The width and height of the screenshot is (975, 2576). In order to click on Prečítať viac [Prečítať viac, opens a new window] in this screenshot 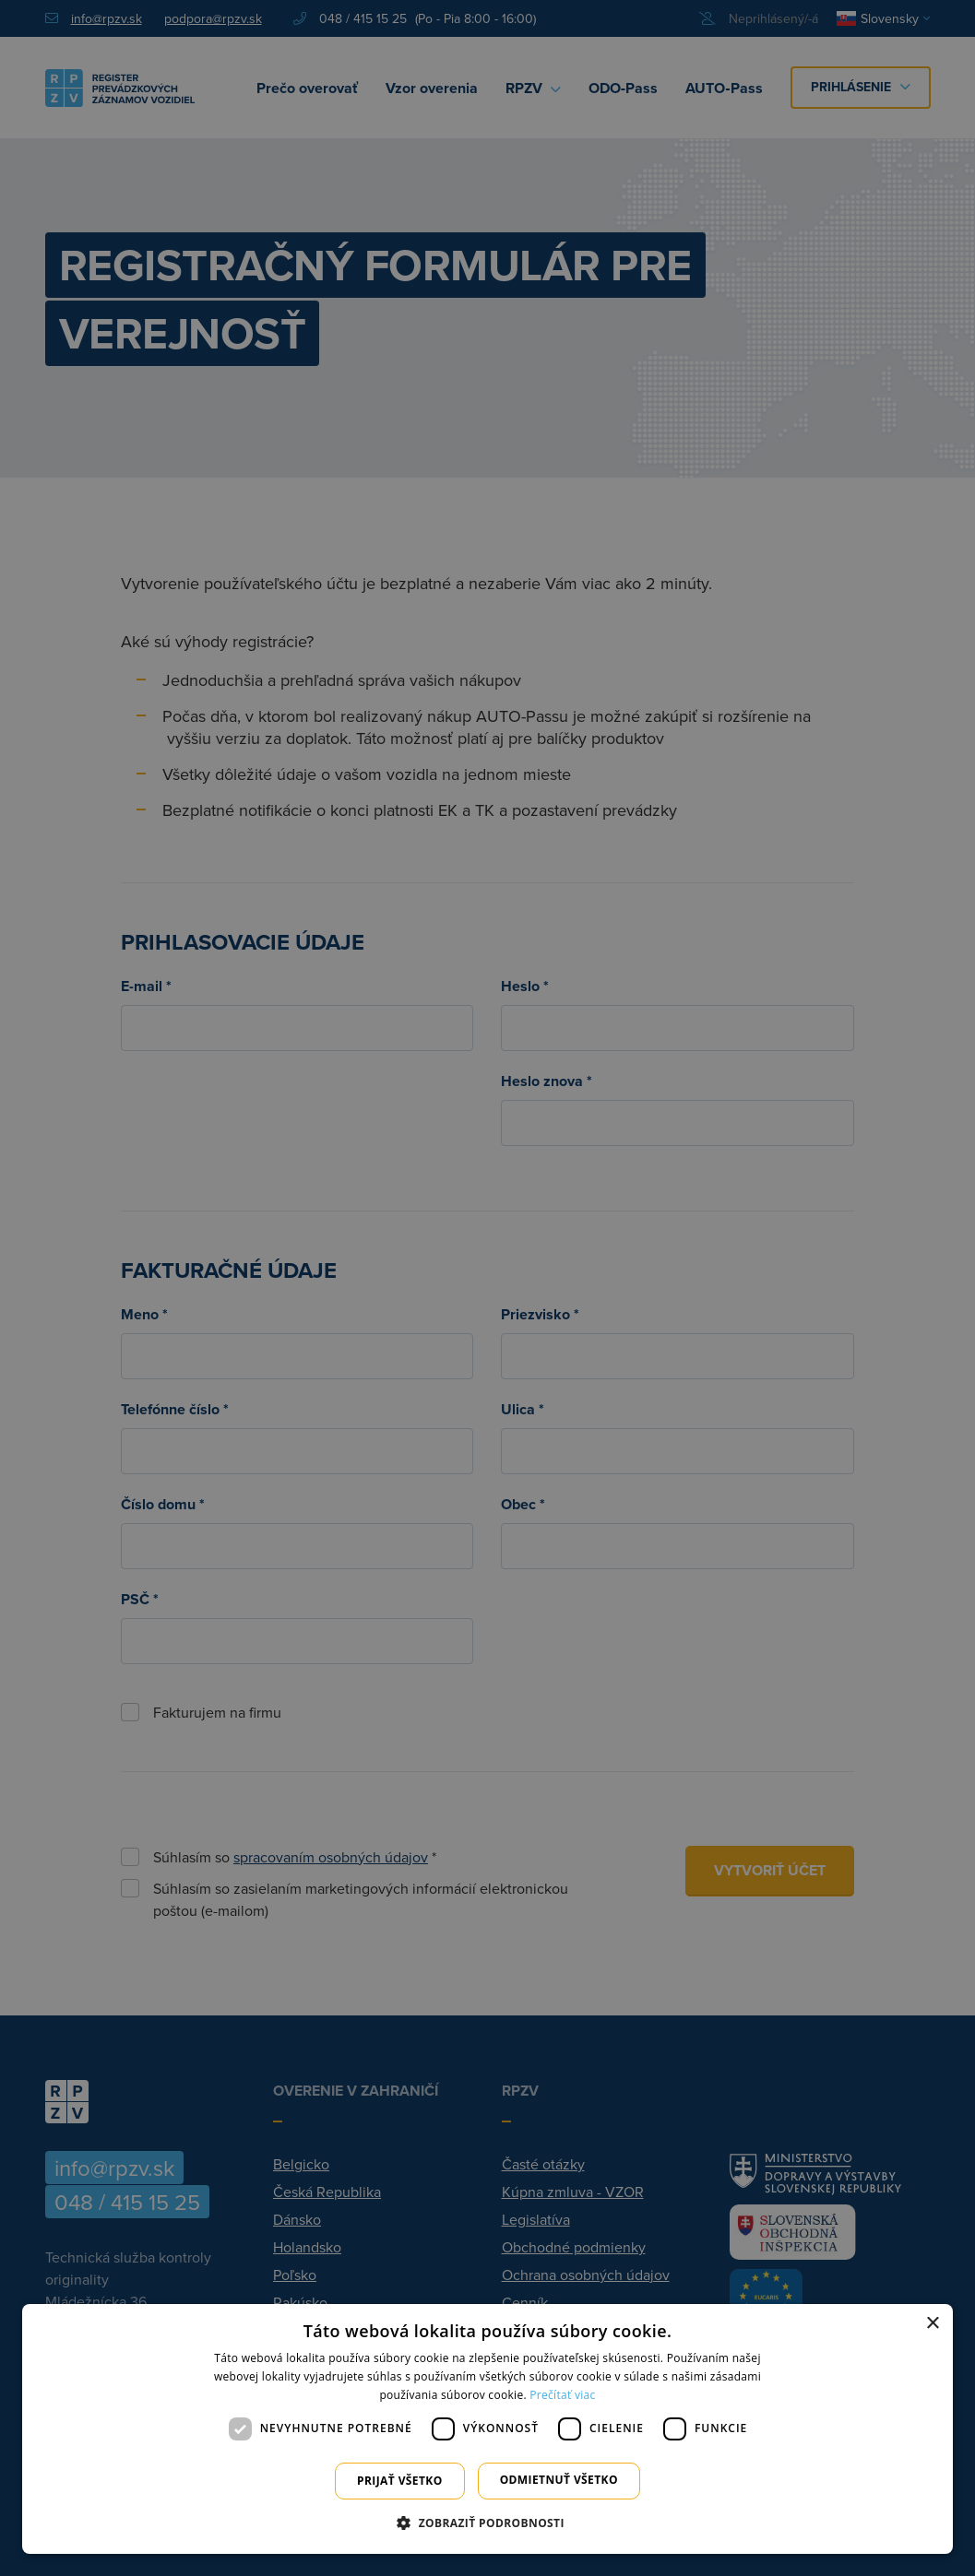, I will do `click(562, 2395)`.